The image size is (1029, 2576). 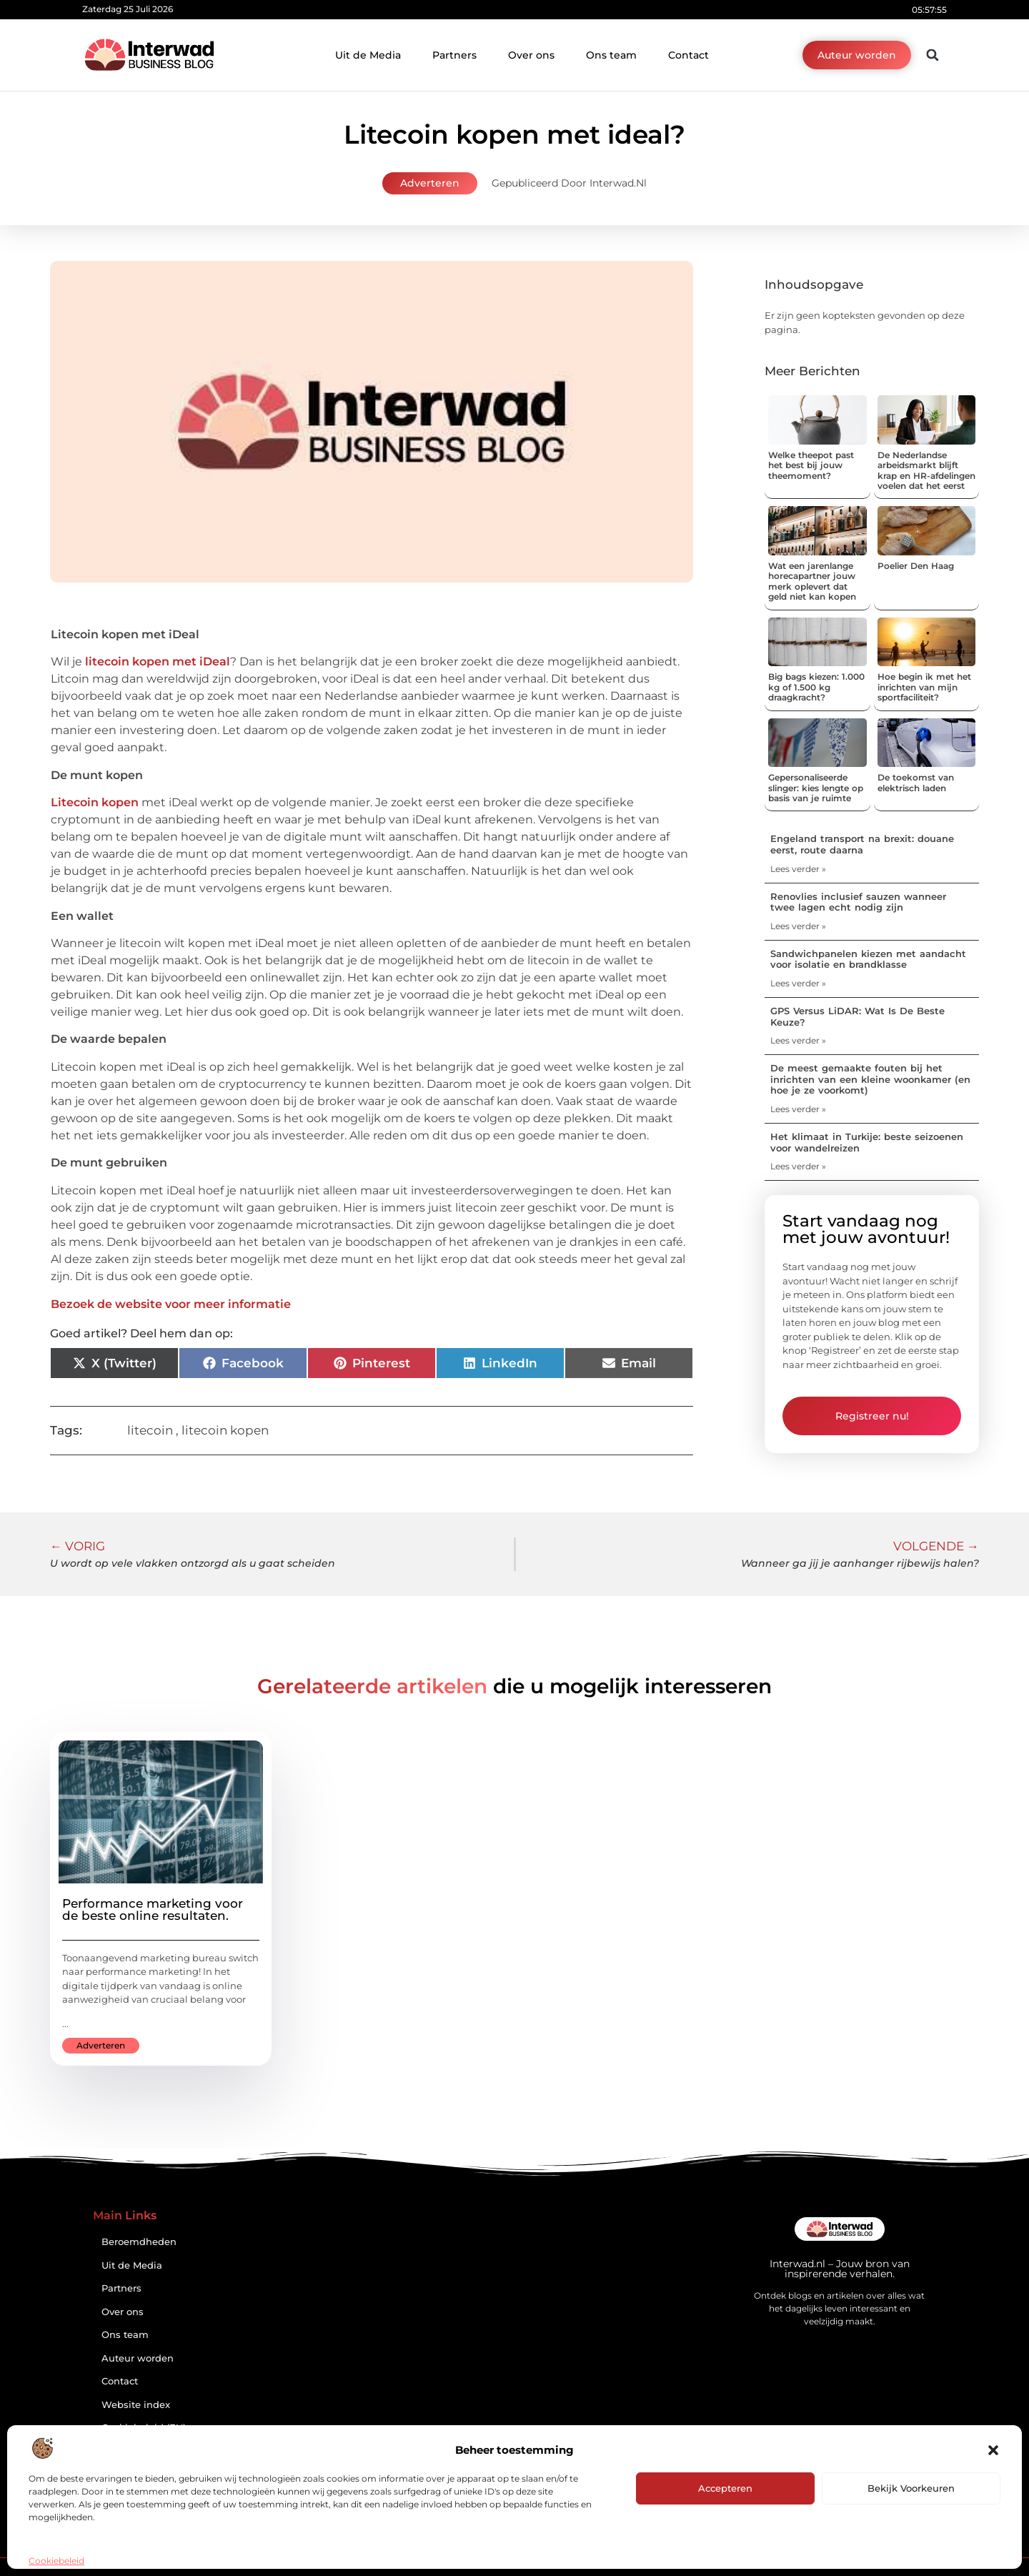 I want to click on Contact, so click(x=688, y=55).